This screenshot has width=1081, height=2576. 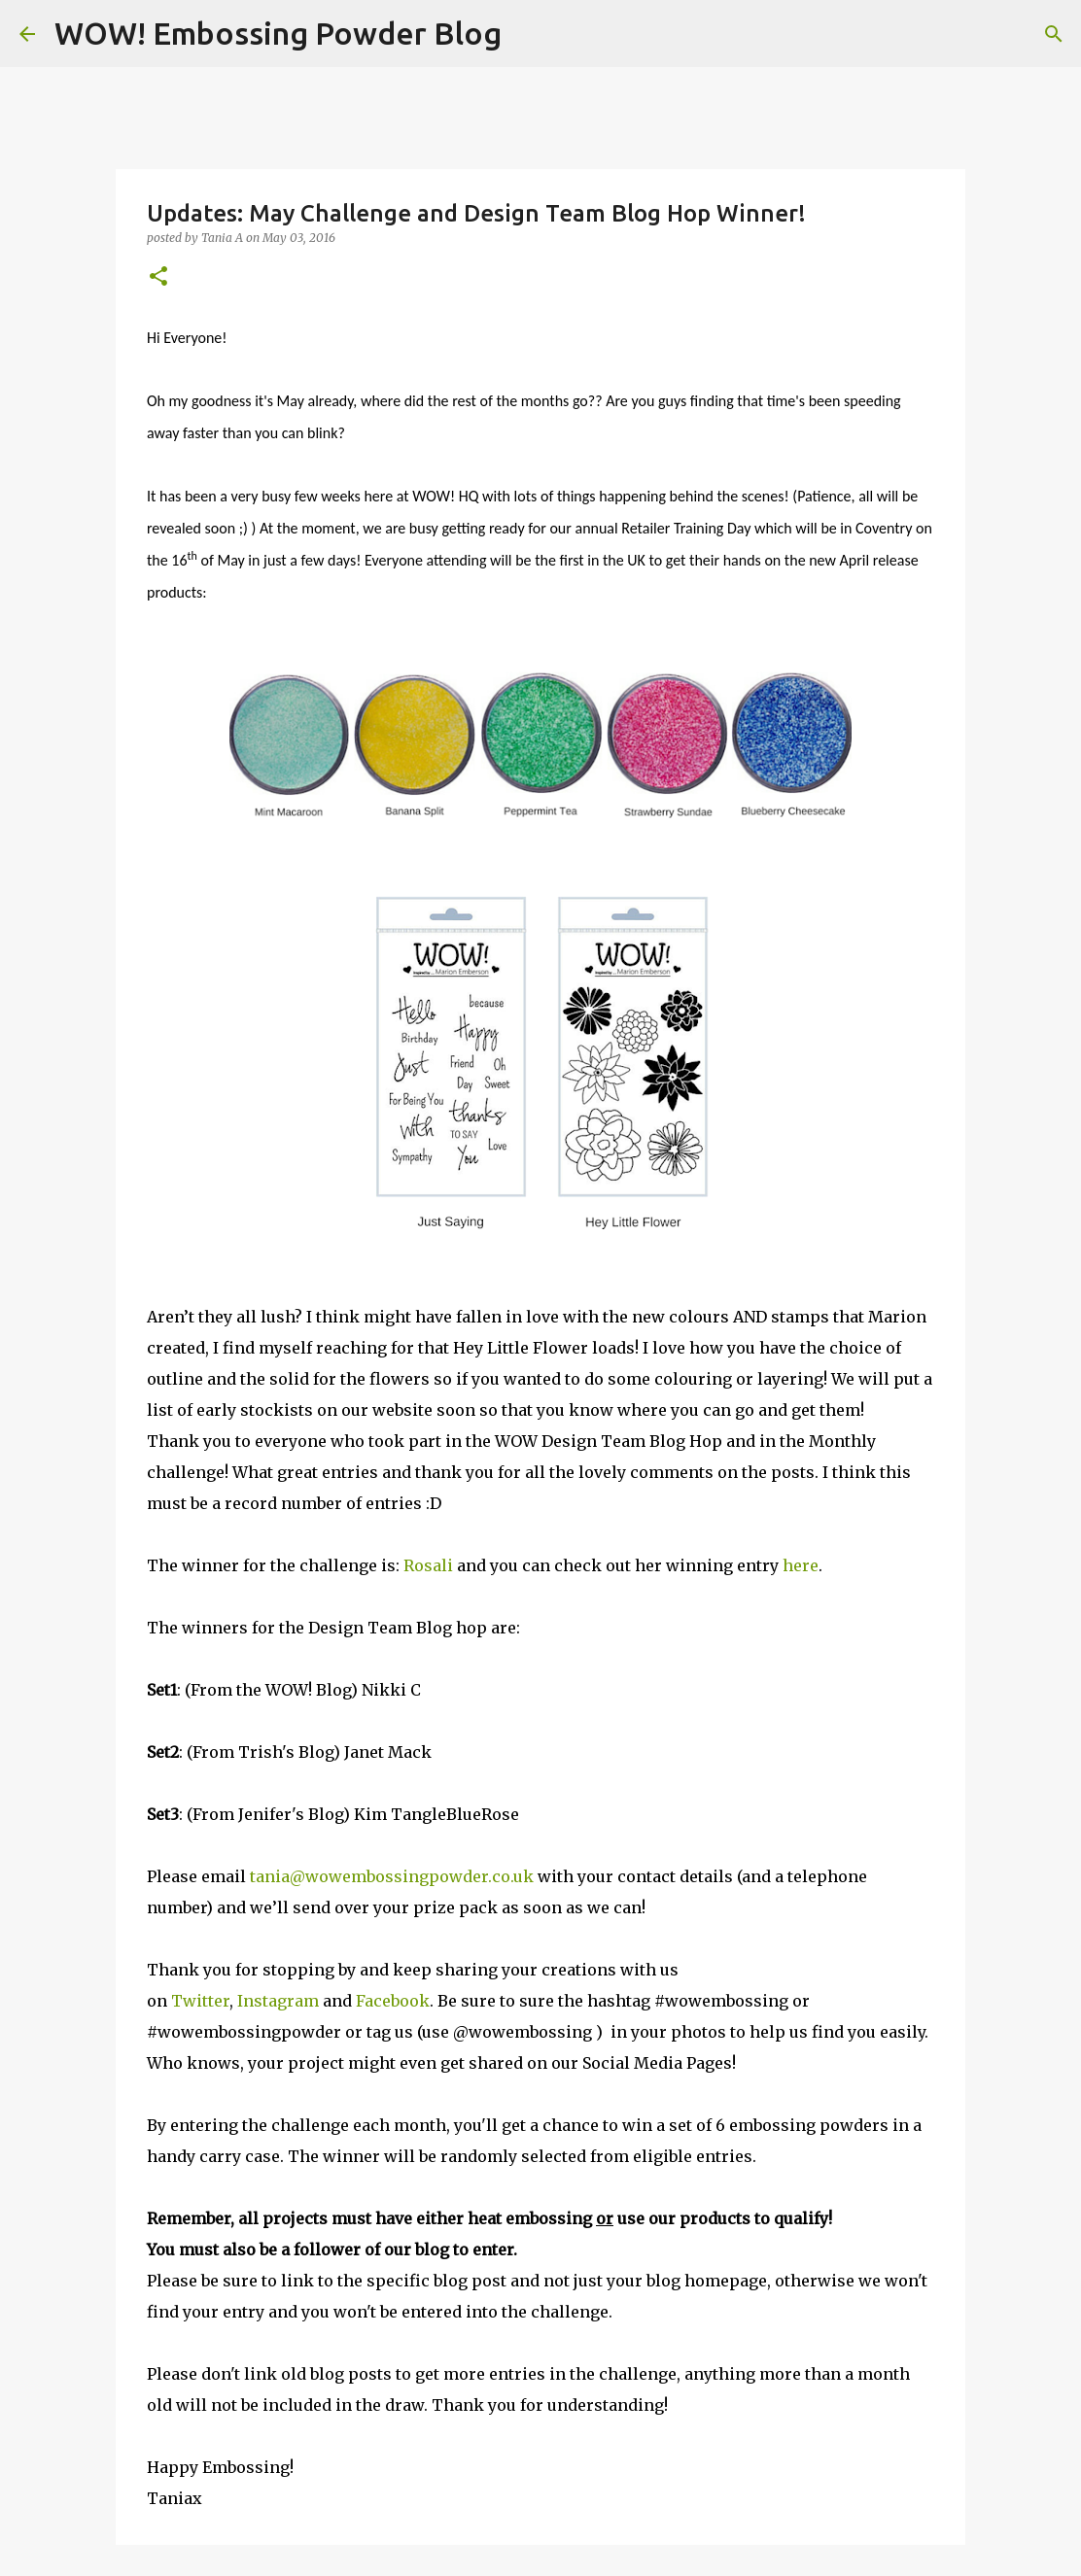 I want to click on [button], so click(x=158, y=277).